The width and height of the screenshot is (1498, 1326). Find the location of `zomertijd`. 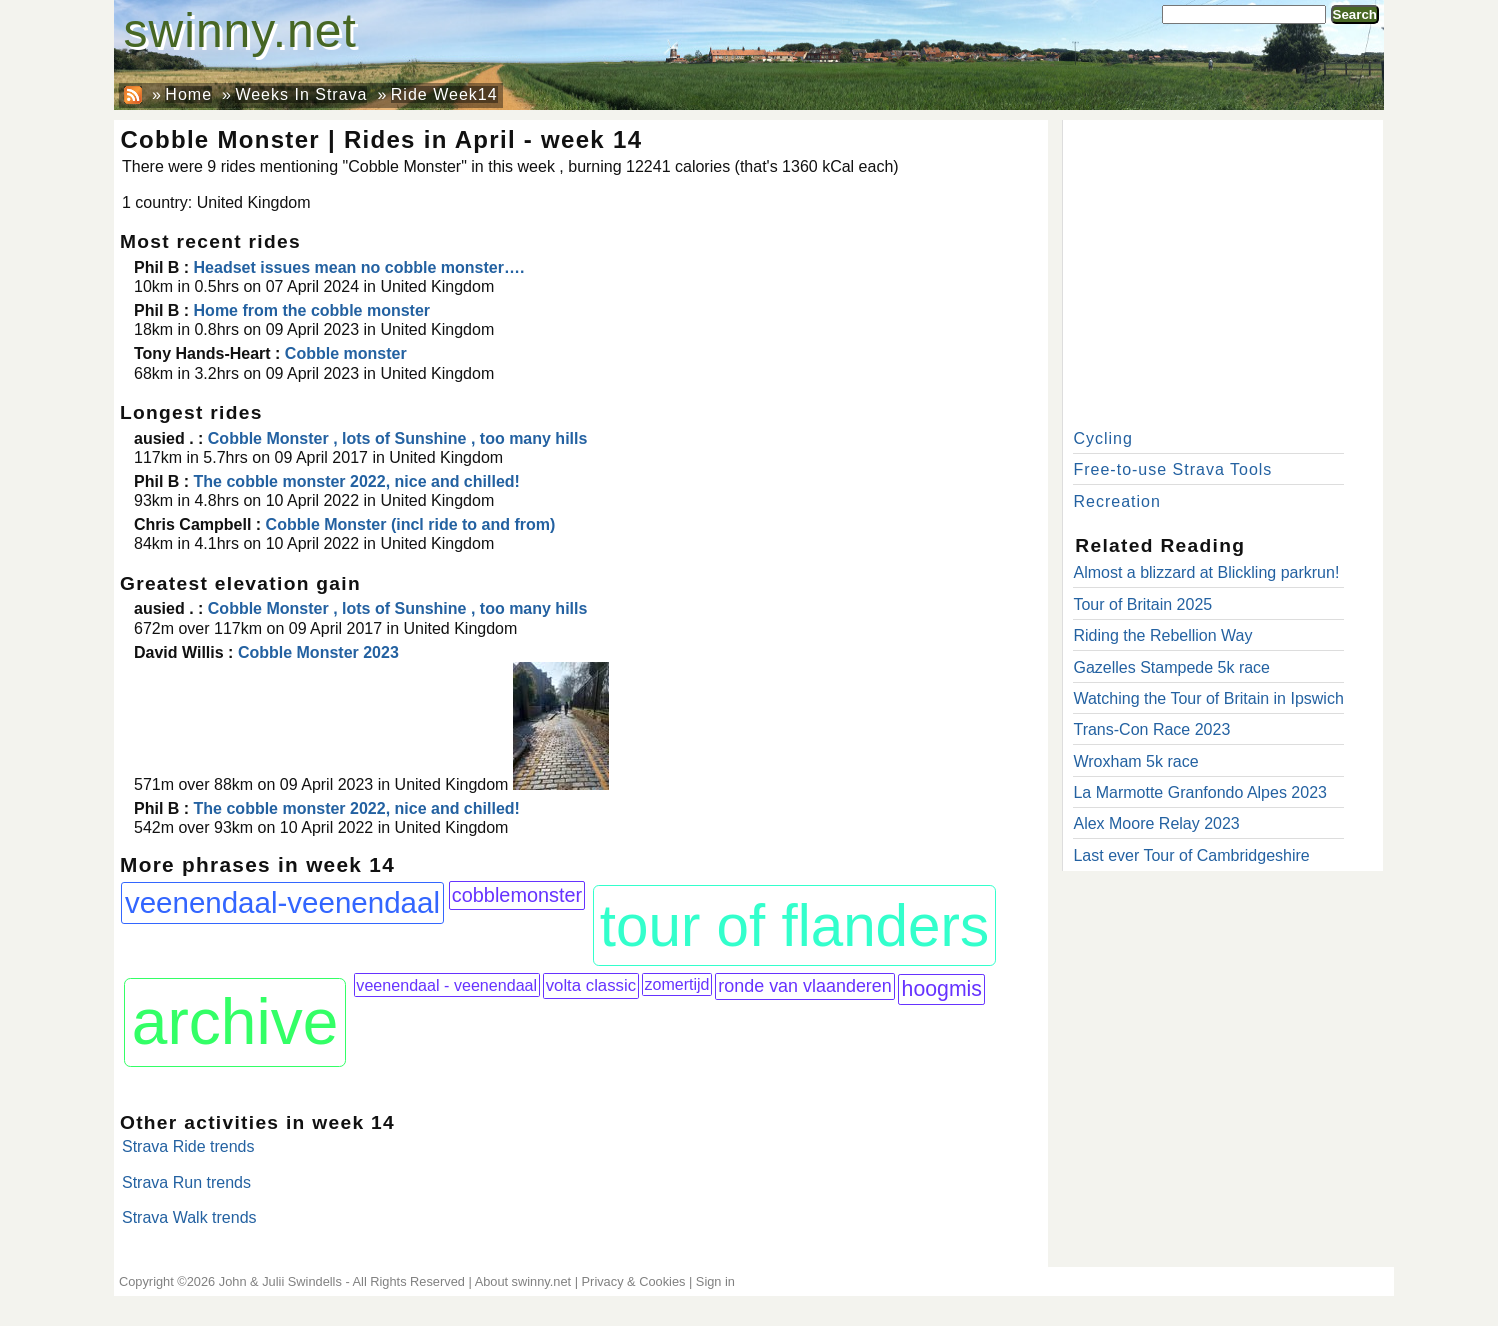

zomertijd is located at coordinates (677, 984).